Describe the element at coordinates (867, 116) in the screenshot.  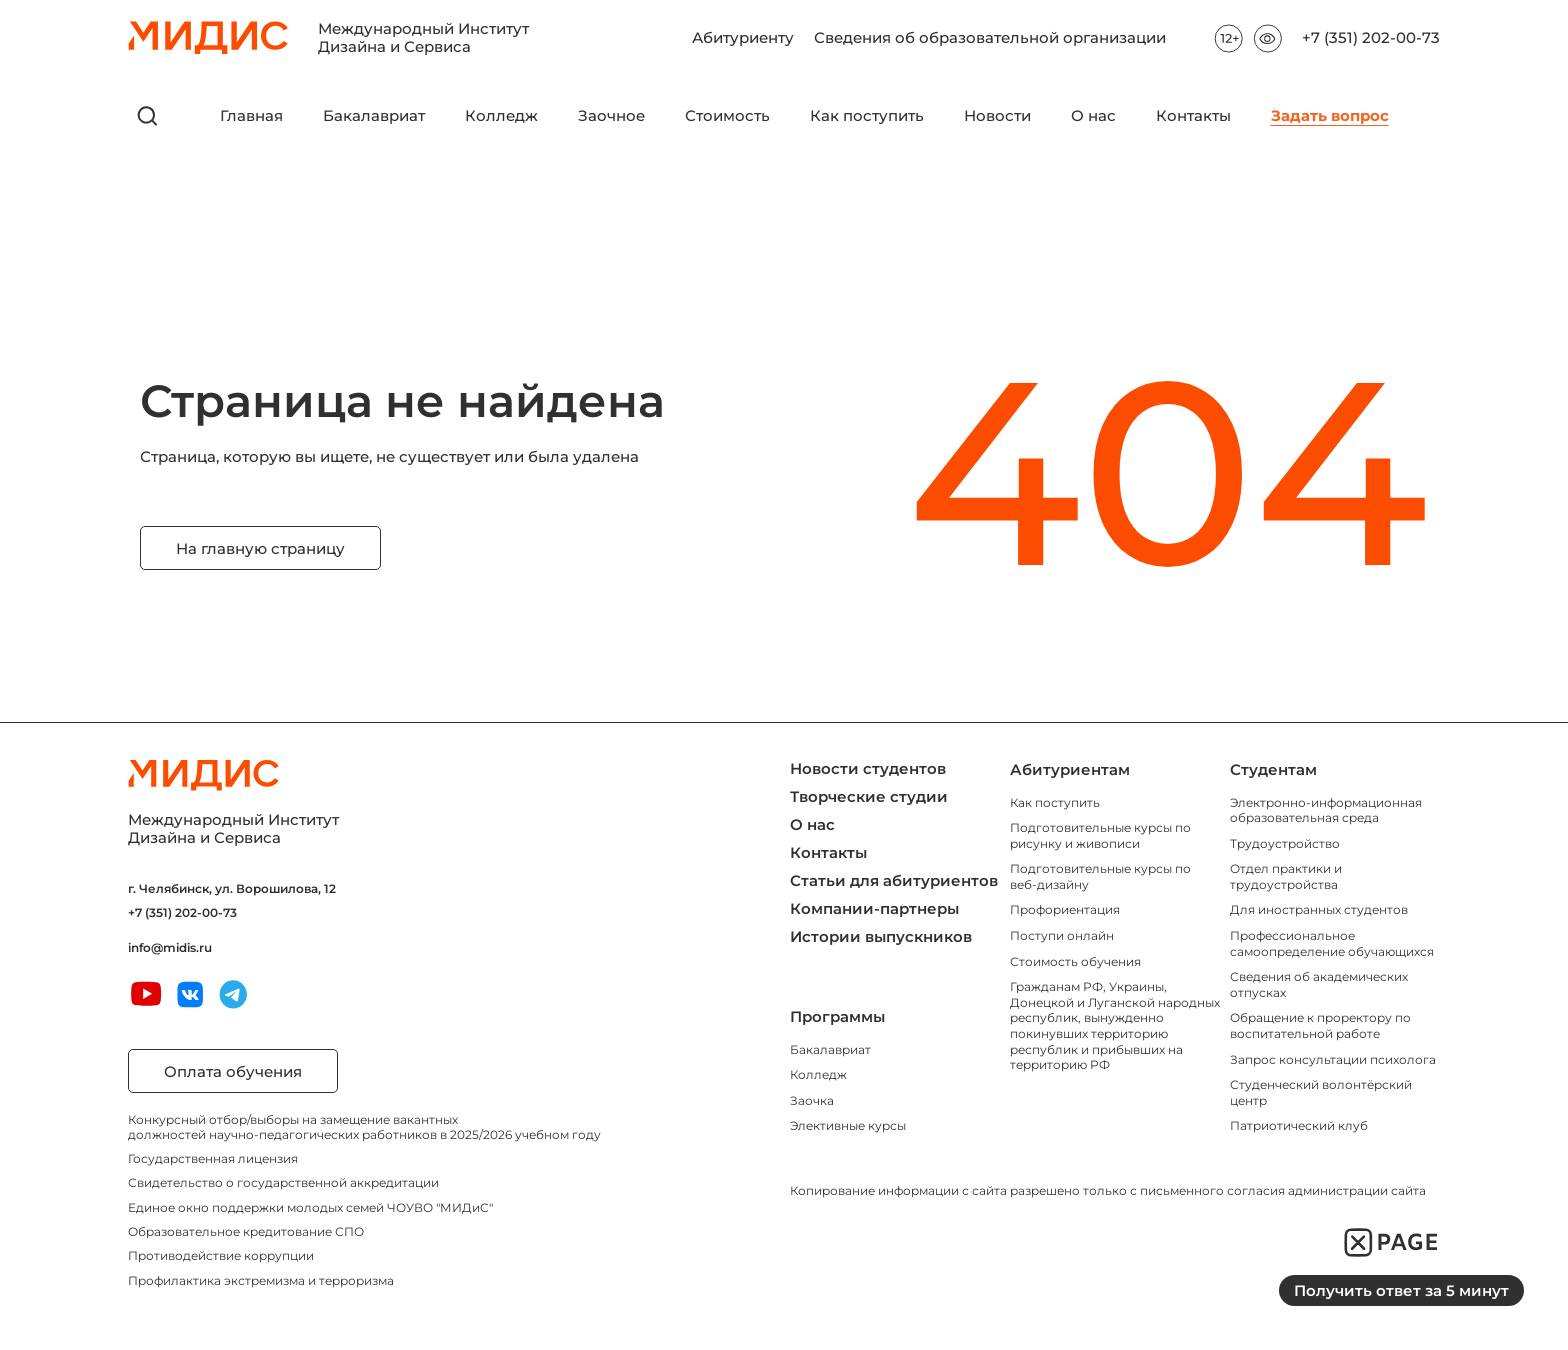
I see `Как поступить` at that location.